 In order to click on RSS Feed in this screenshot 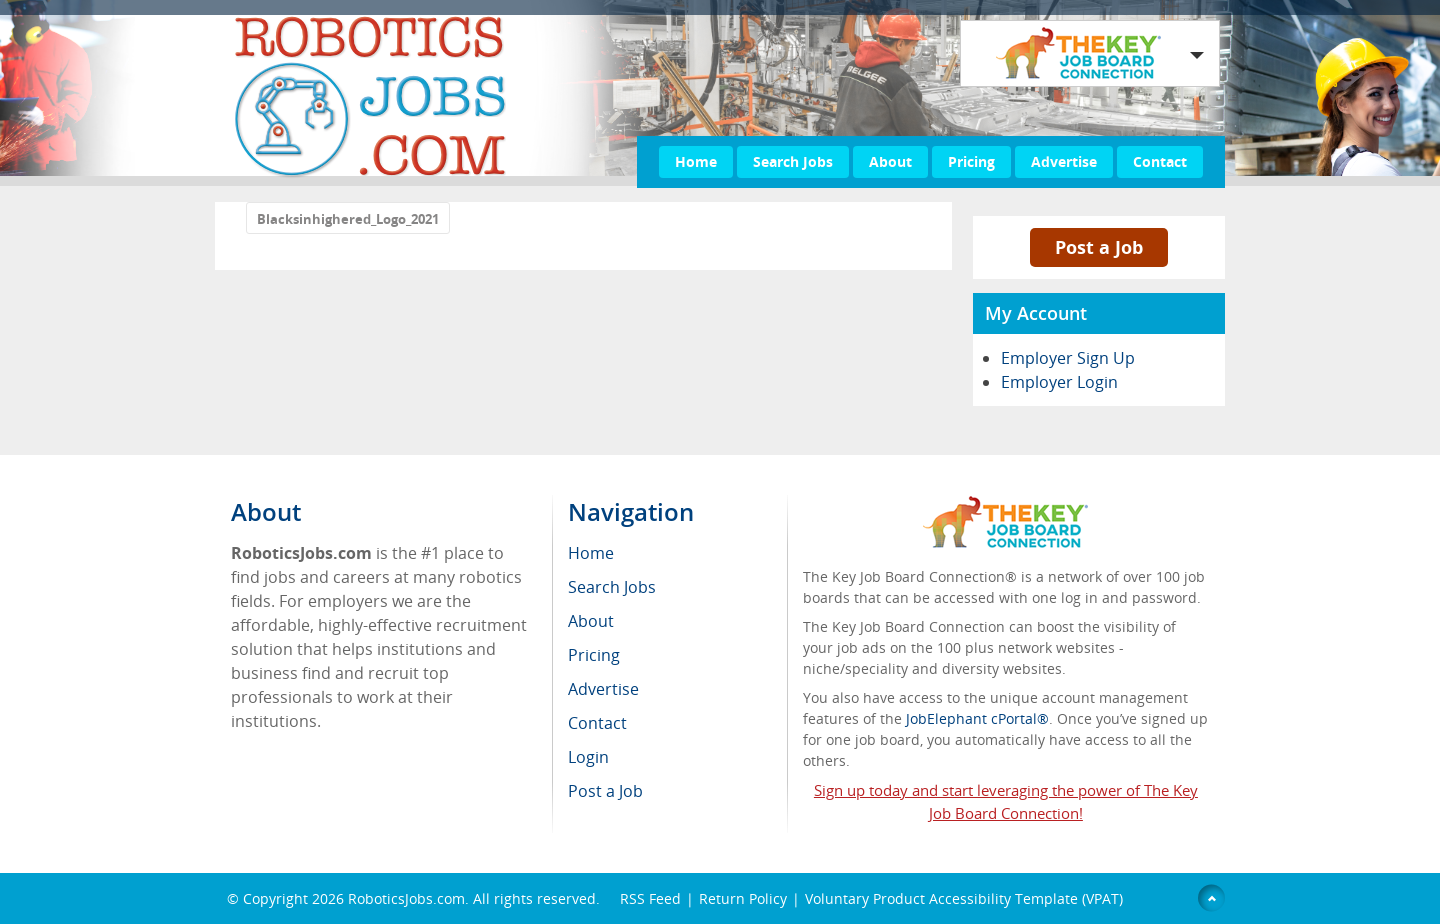, I will do `click(650, 898)`.